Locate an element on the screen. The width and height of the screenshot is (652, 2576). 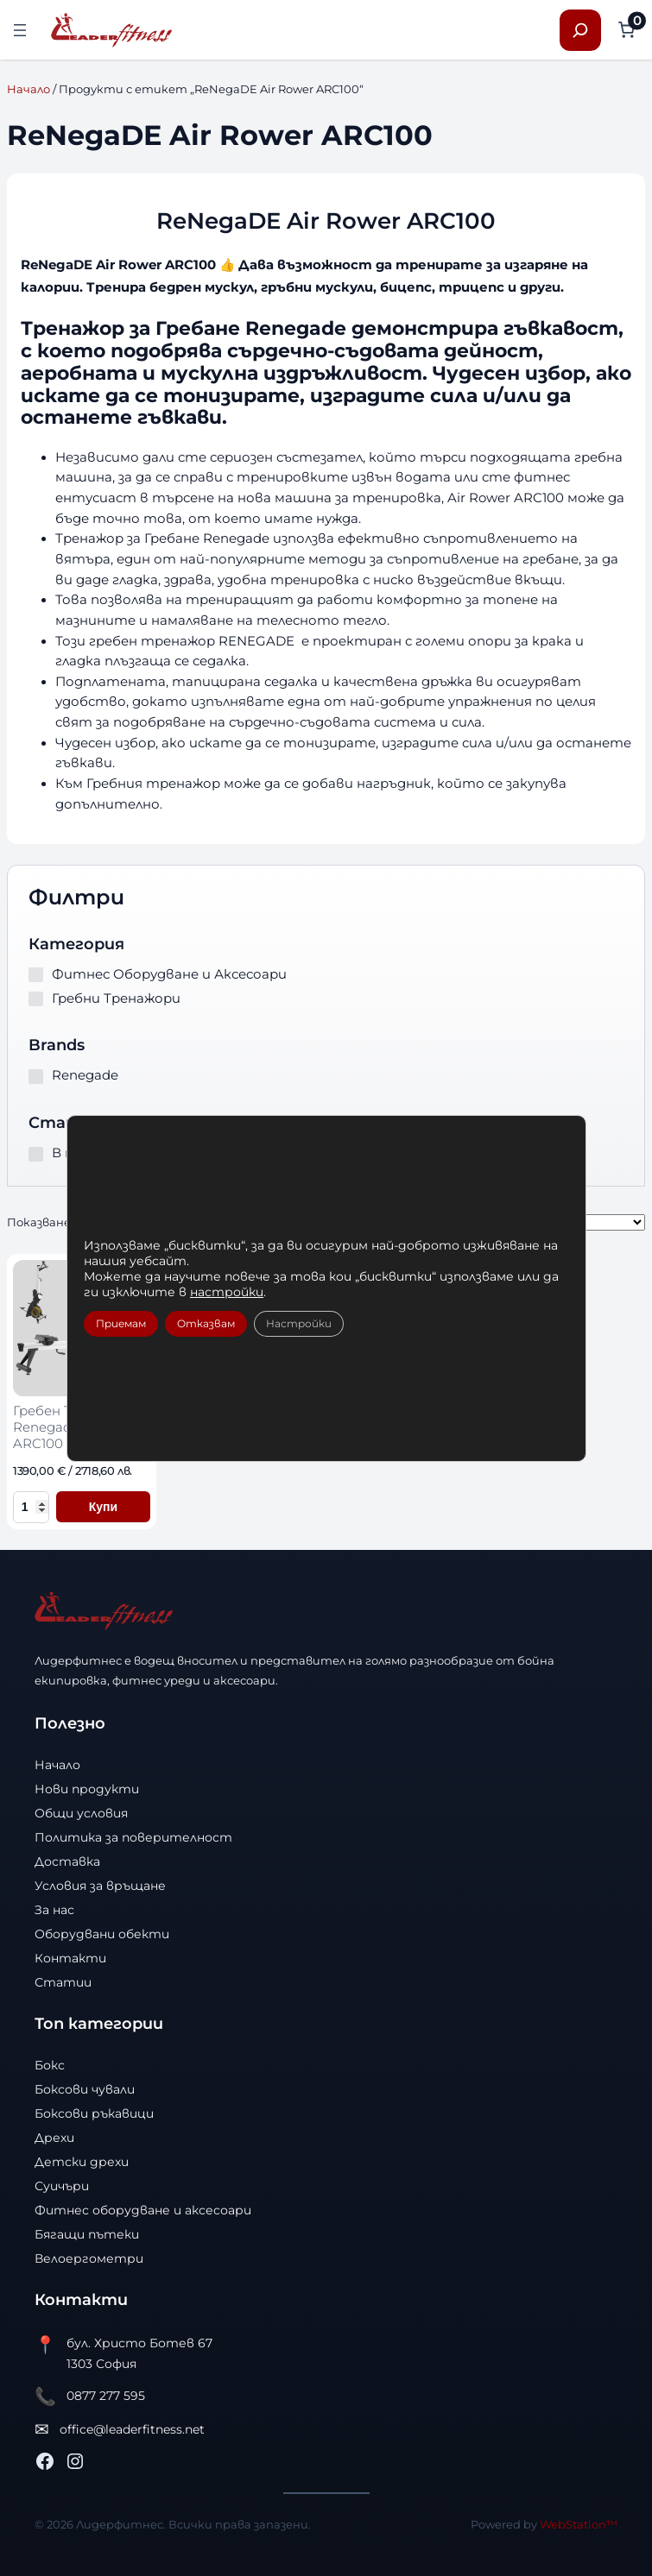
Суичъри is located at coordinates (62, 2186).